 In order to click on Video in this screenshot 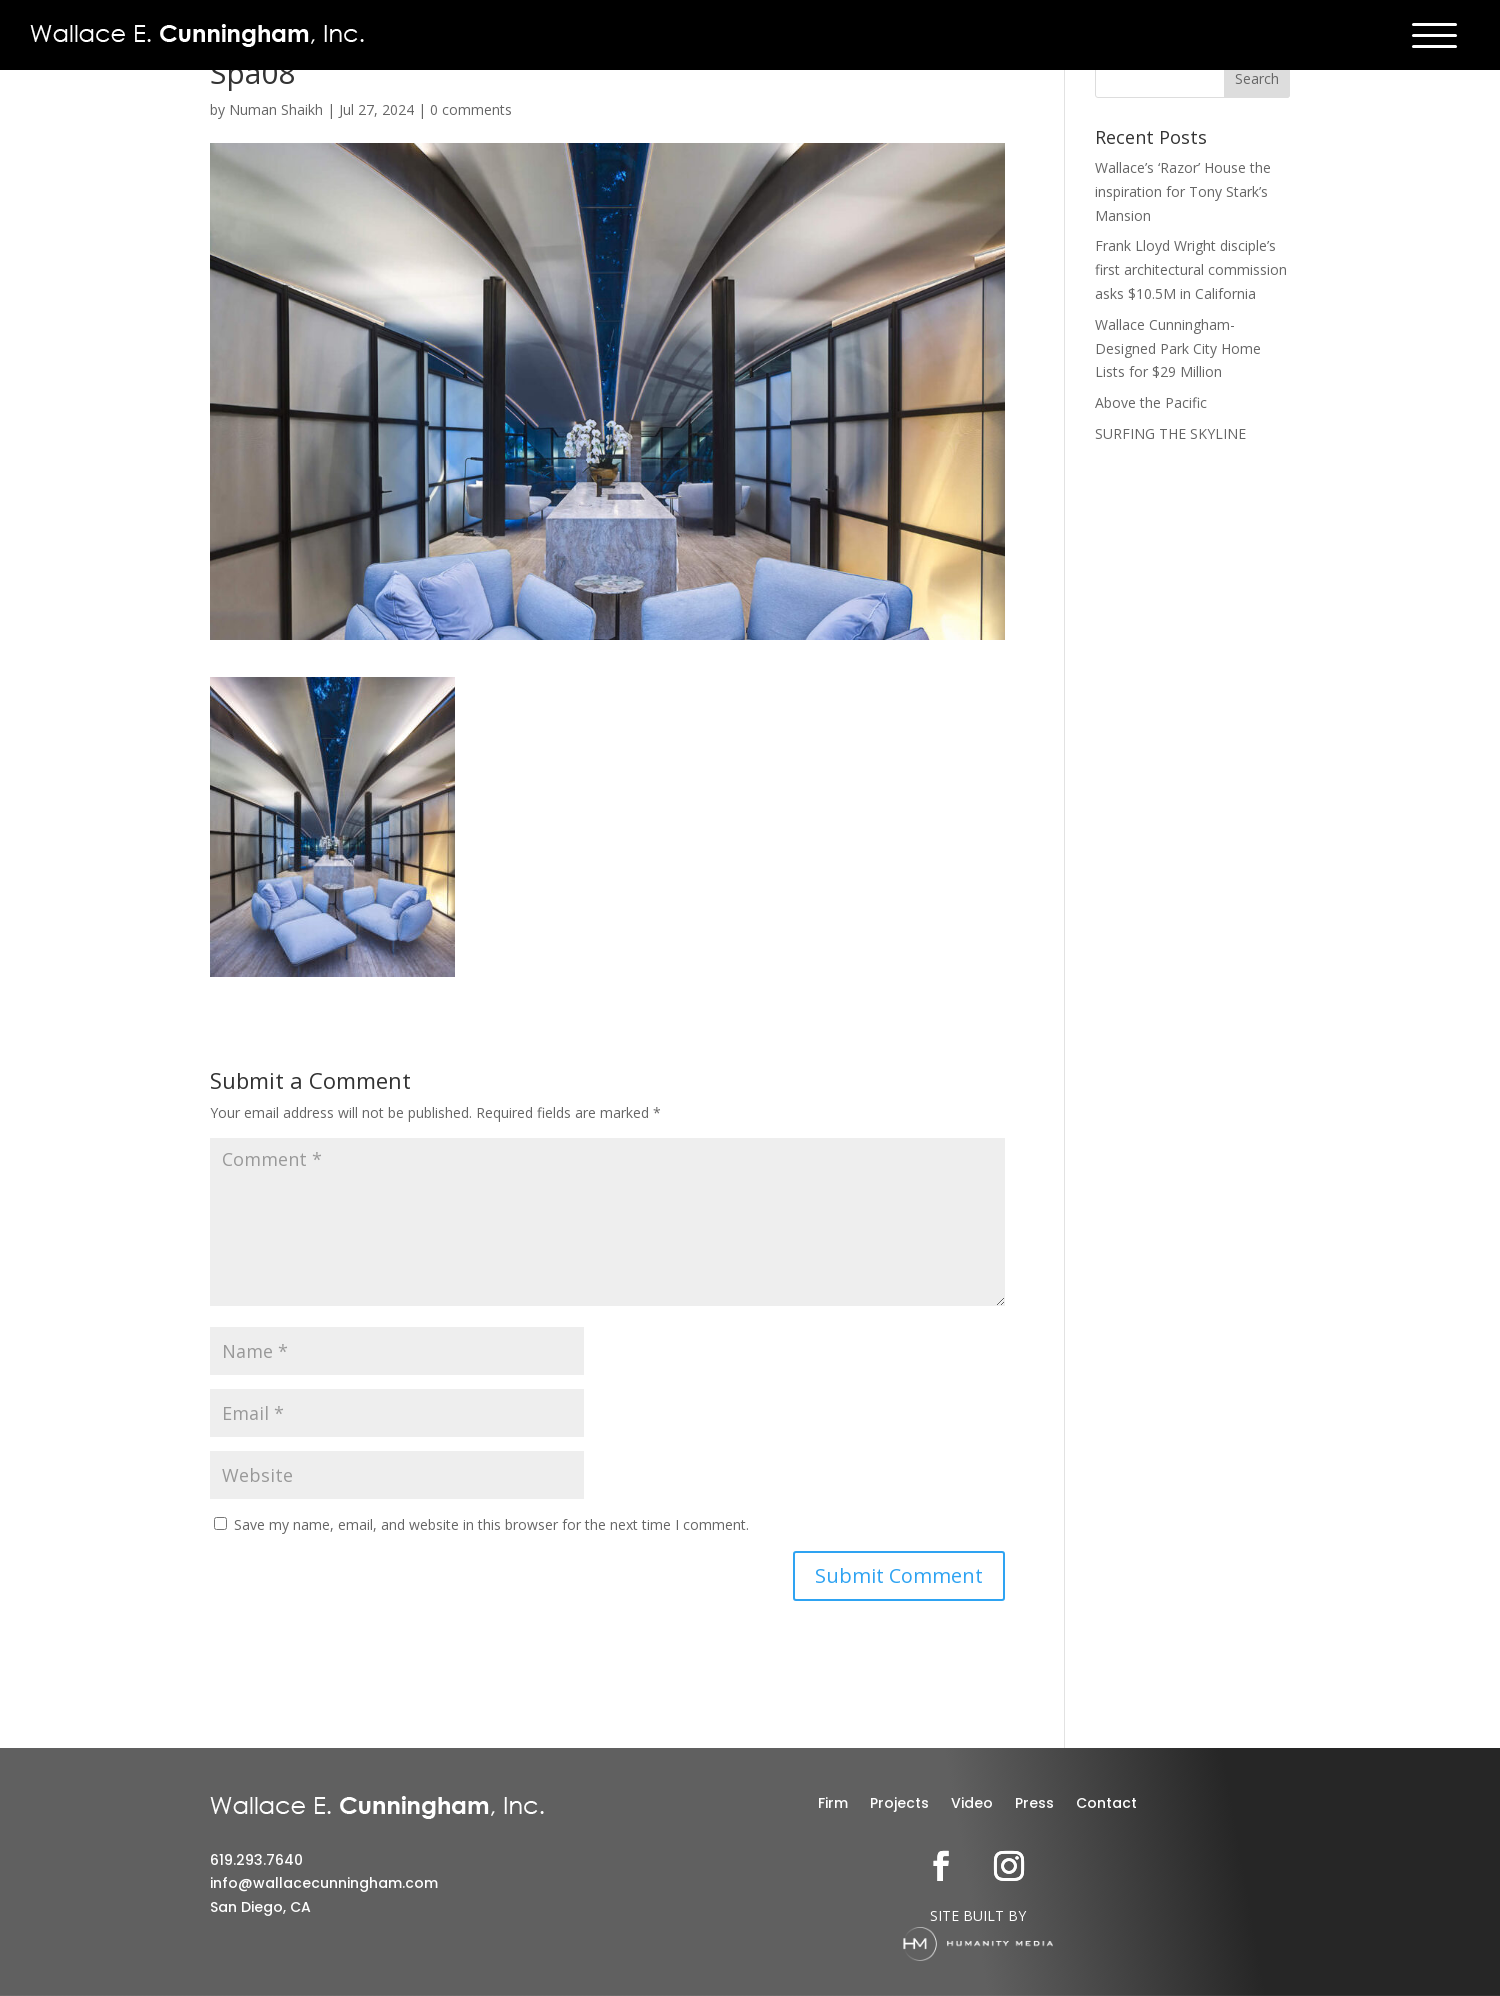, I will do `click(972, 1804)`.